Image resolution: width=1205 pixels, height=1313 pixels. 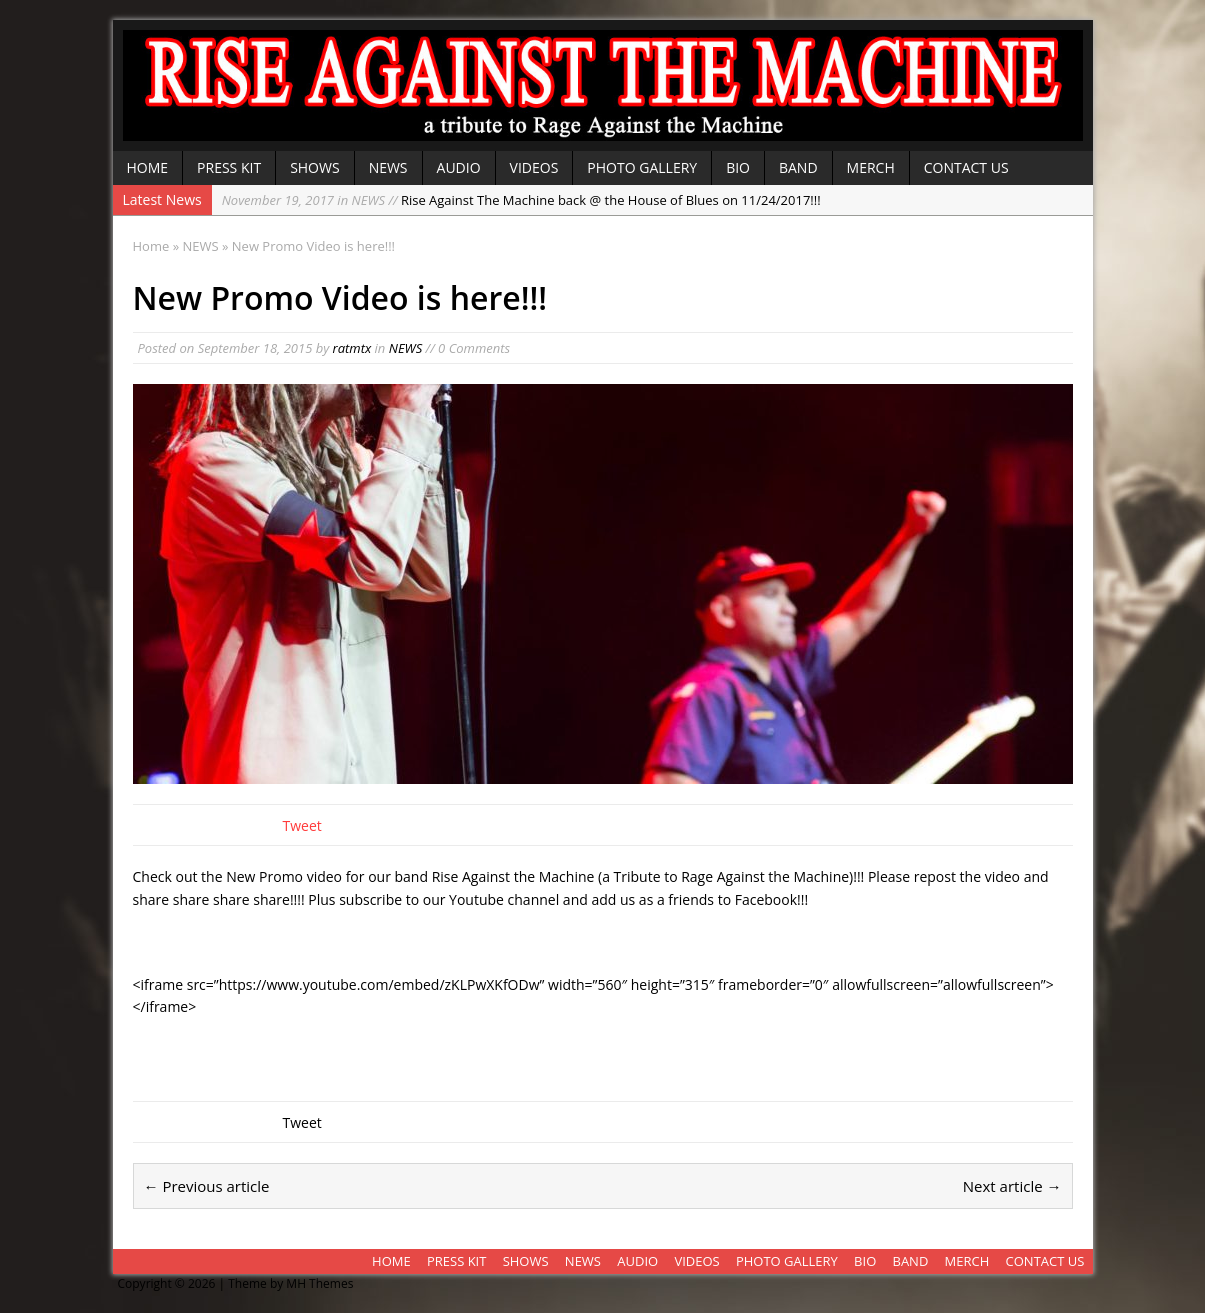 What do you see at coordinates (642, 167) in the screenshot?
I see `PHOTO GALLERY` at bounding box center [642, 167].